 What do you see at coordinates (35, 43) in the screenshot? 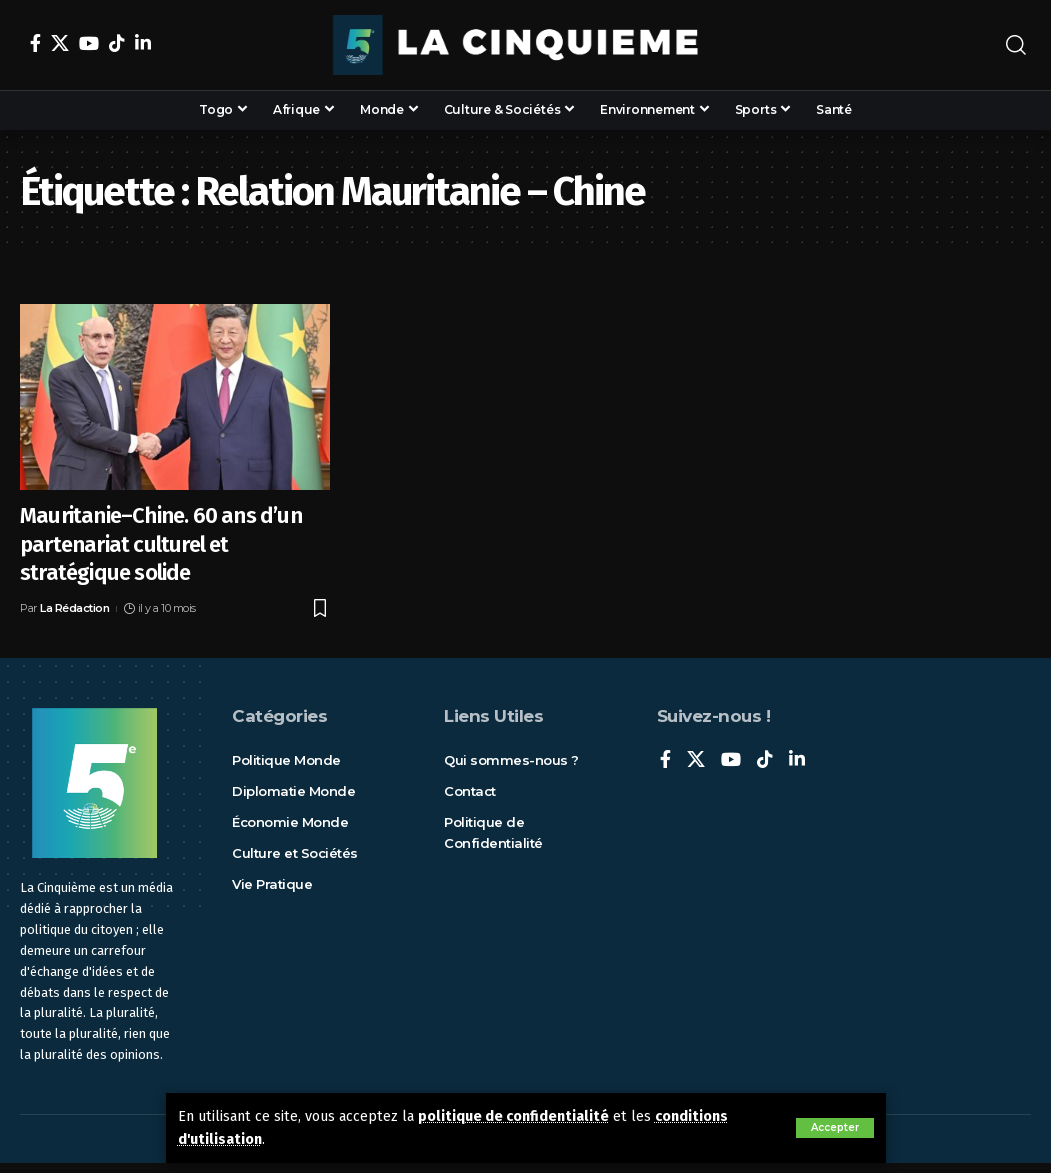
I see `[Facebook]` at bounding box center [35, 43].